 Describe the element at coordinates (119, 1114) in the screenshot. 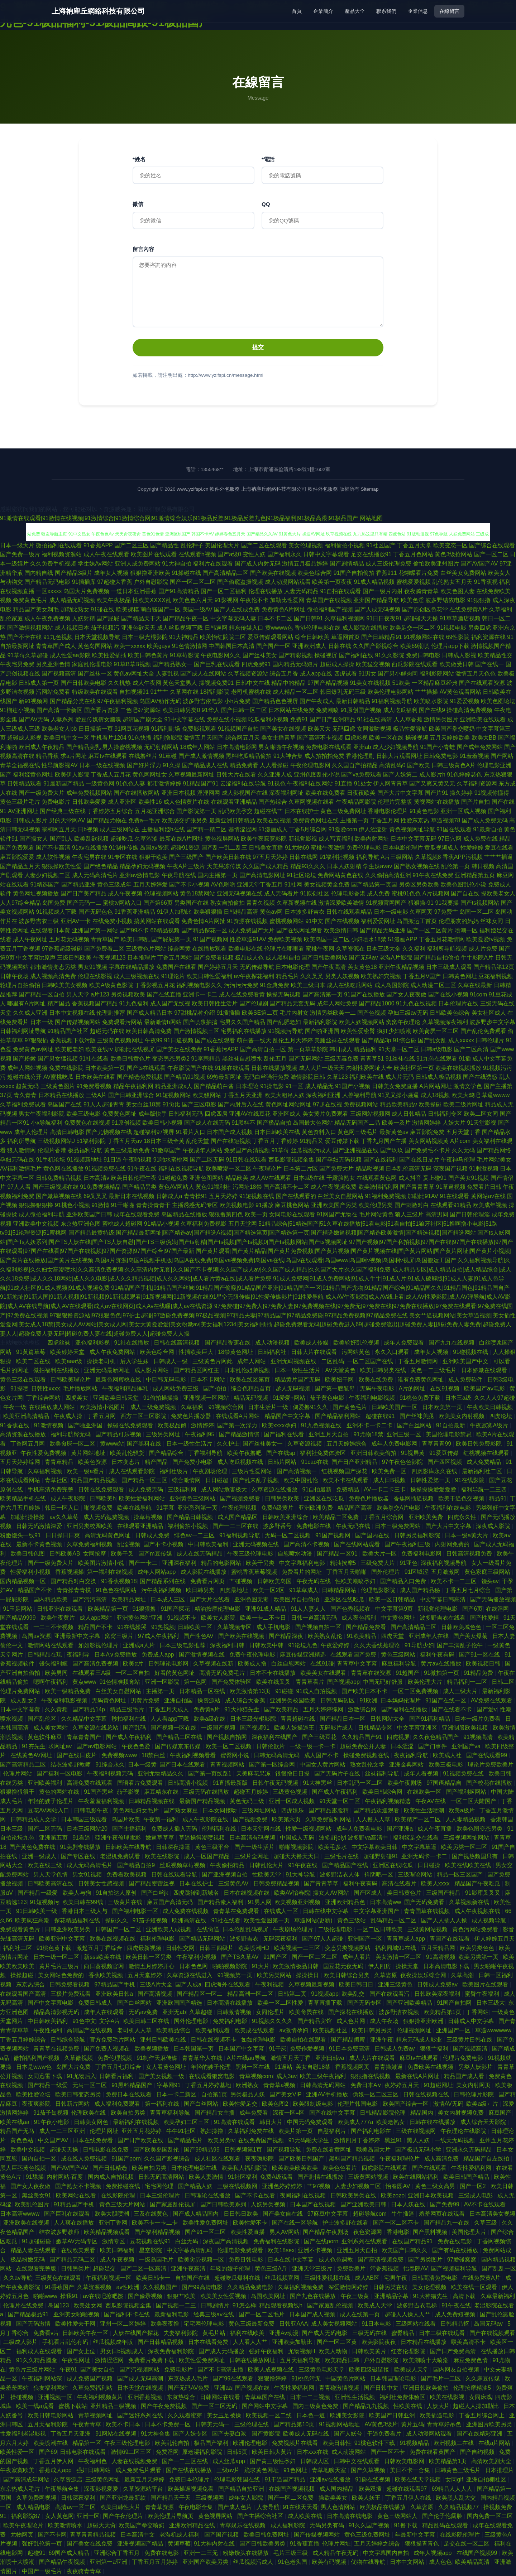

I see `免费黄色网址` at that location.